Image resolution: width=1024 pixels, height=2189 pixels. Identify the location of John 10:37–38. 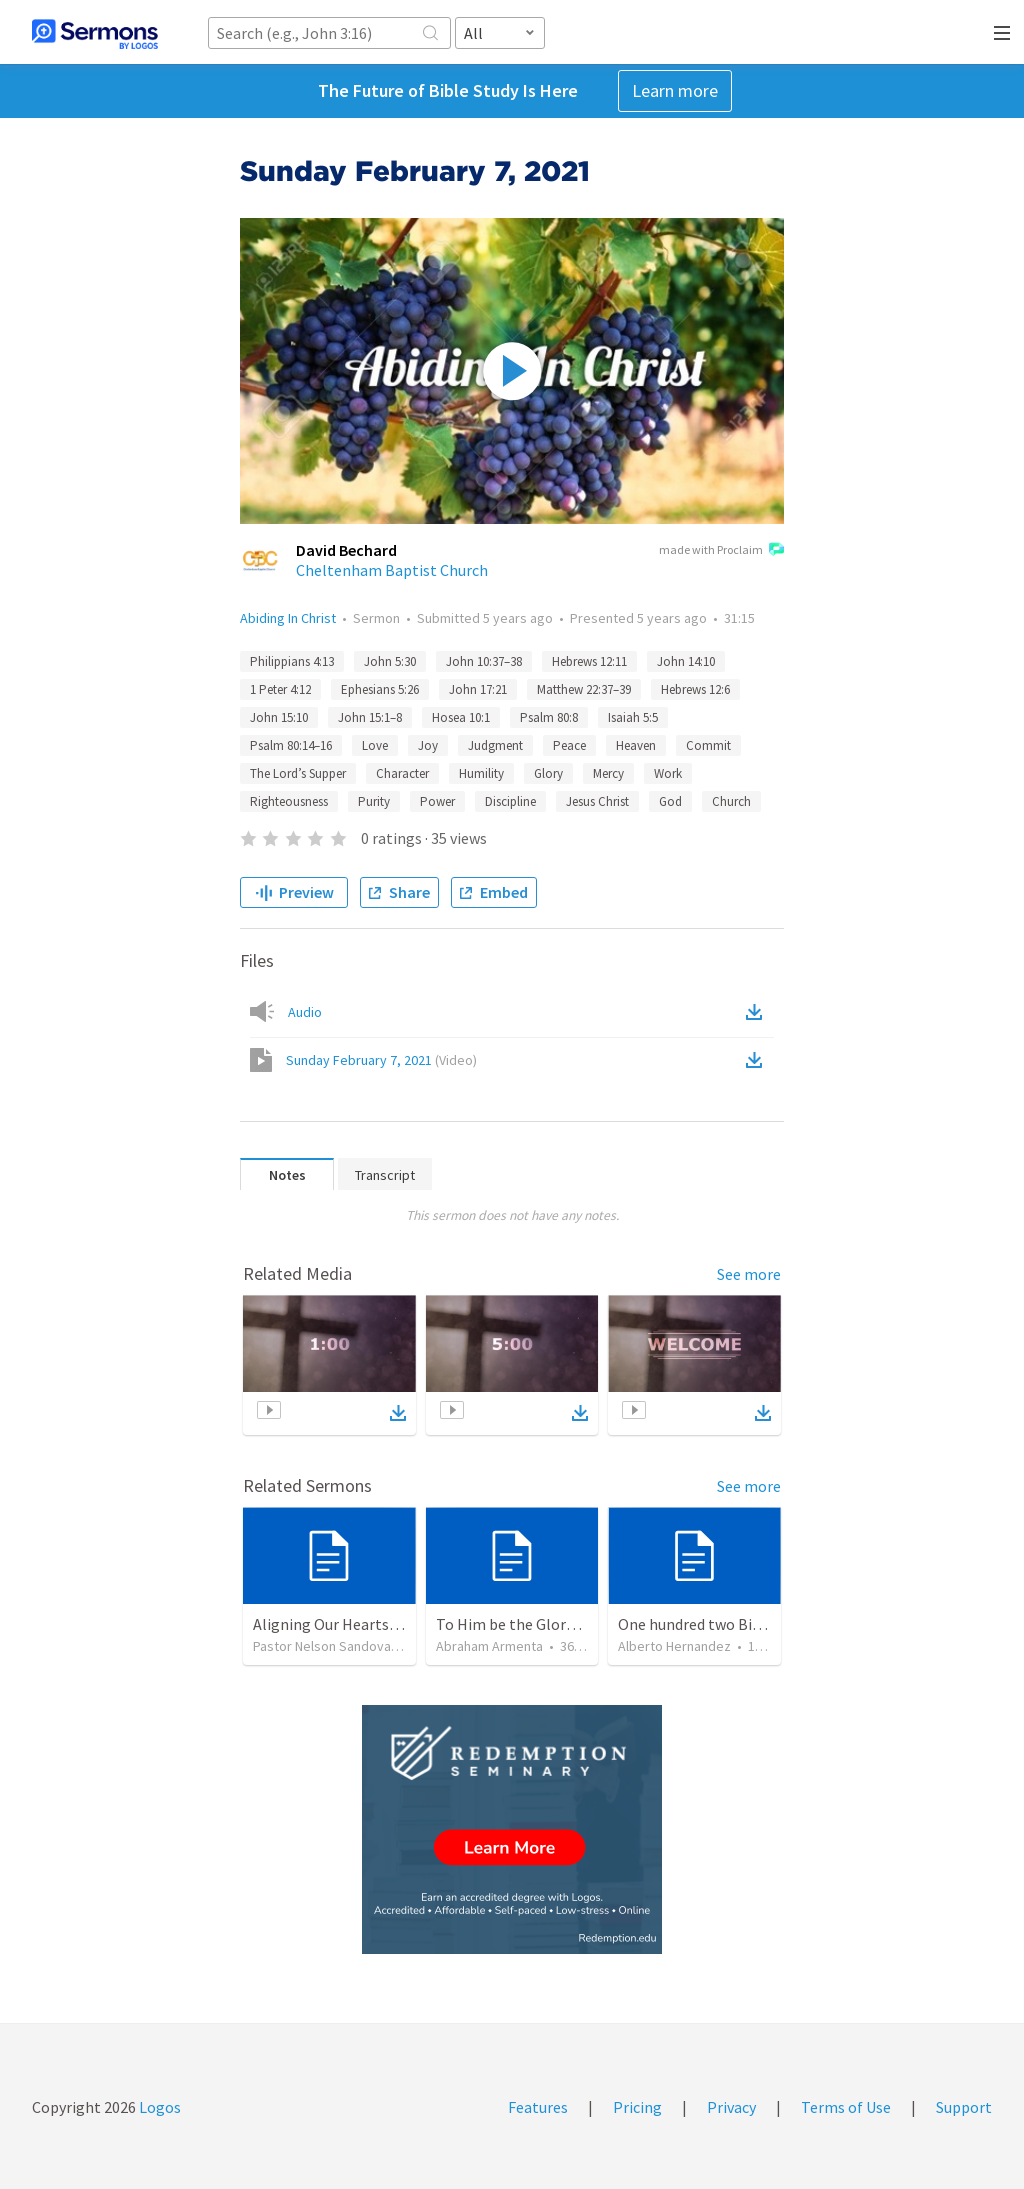
(484, 661).